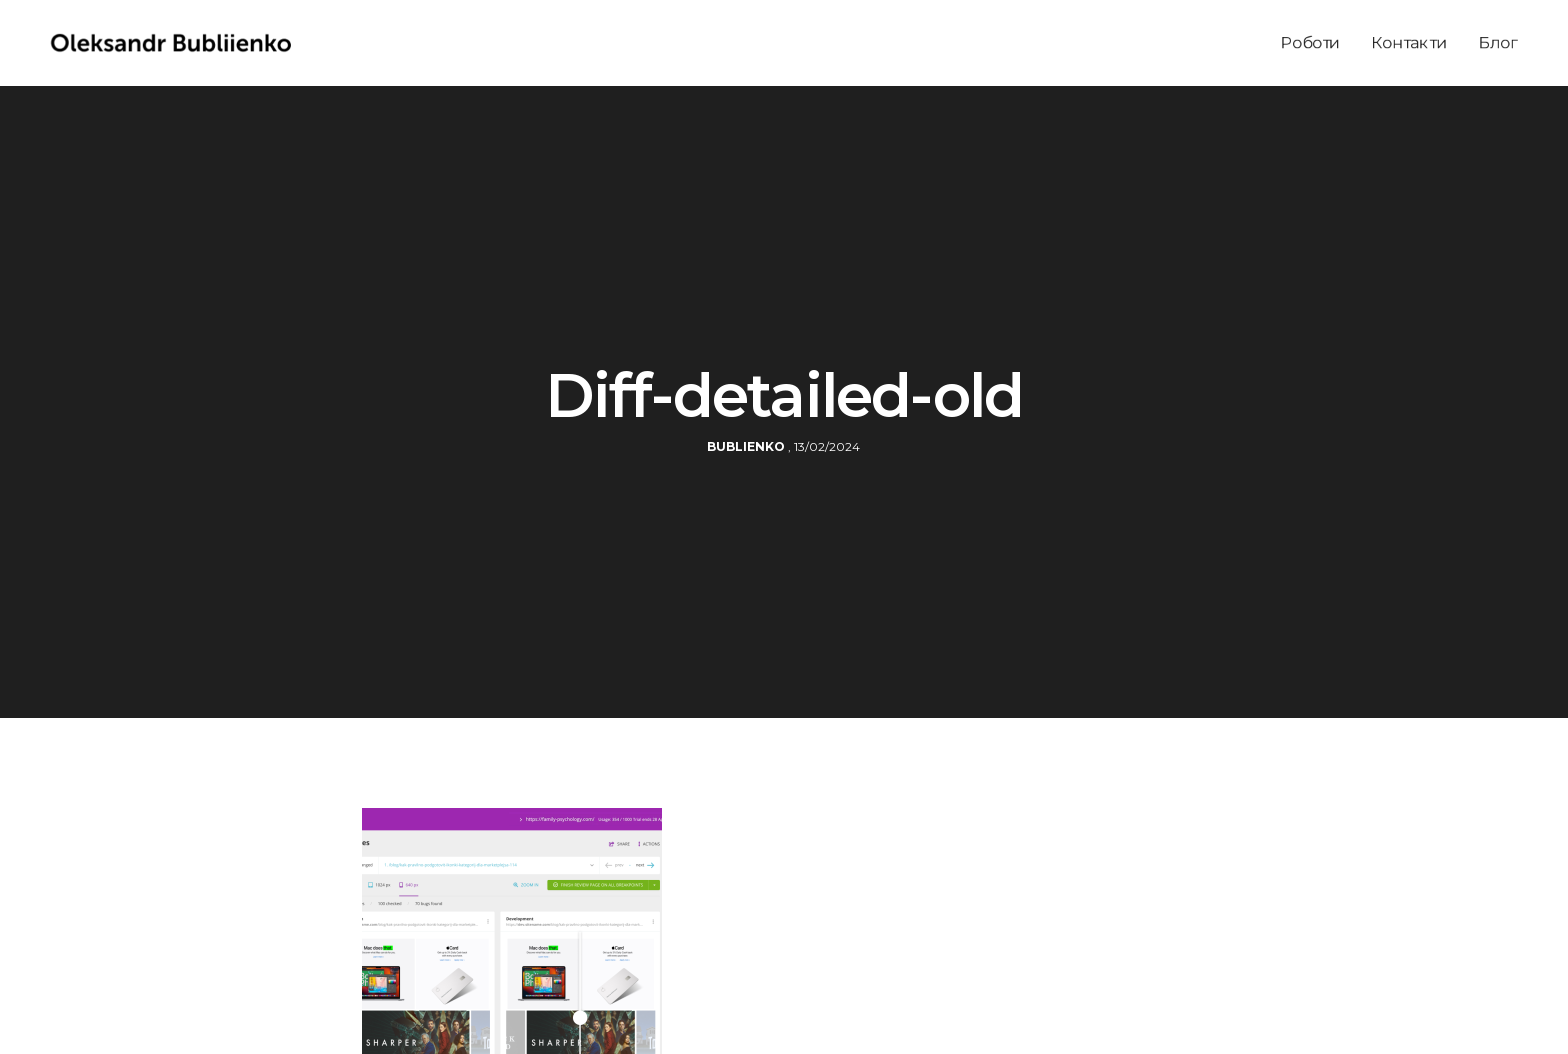 The height and width of the screenshot is (1054, 1568). What do you see at coordinates (1498, 42) in the screenshot?
I see `Блог` at bounding box center [1498, 42].